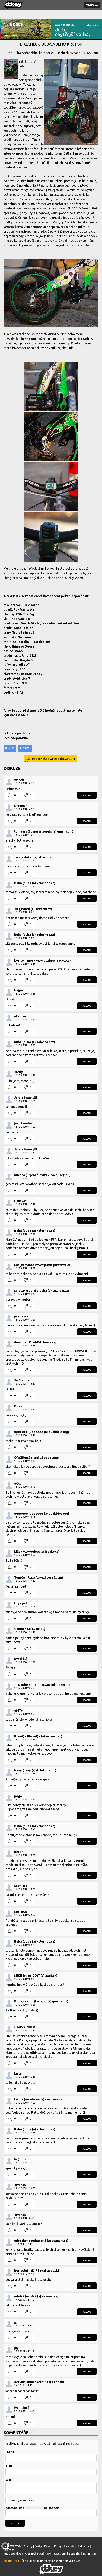  I want to click on Instagram, so click(89, 2553).